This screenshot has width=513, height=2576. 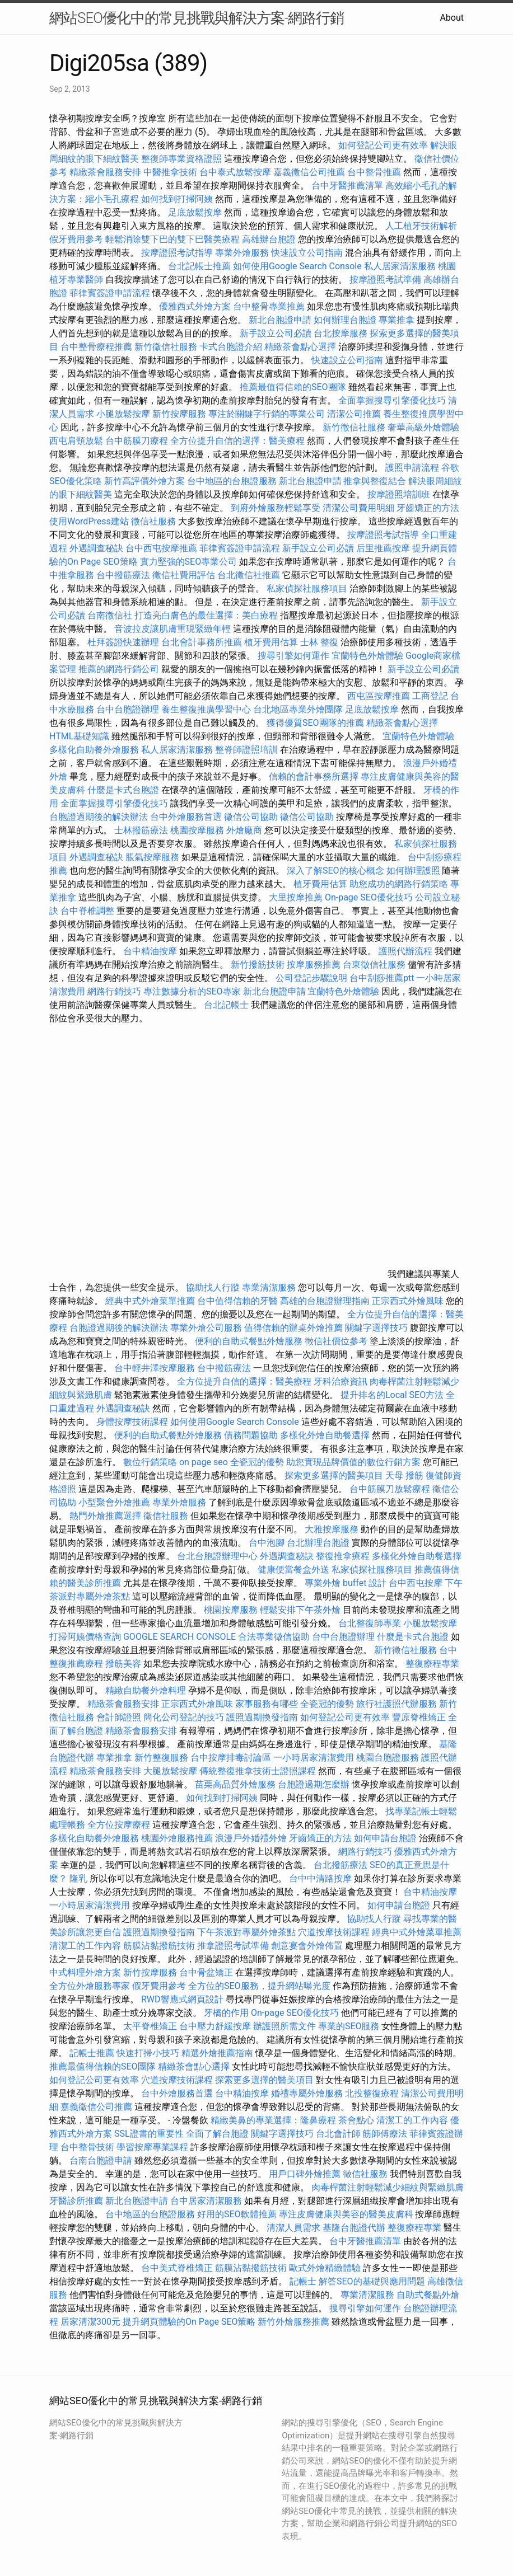 What do you see at coordinates (346, 2214) in the screenshot?
I see `專注皮膚健康與美容的醫美皮膚科` at bounding box center [346, 2214].